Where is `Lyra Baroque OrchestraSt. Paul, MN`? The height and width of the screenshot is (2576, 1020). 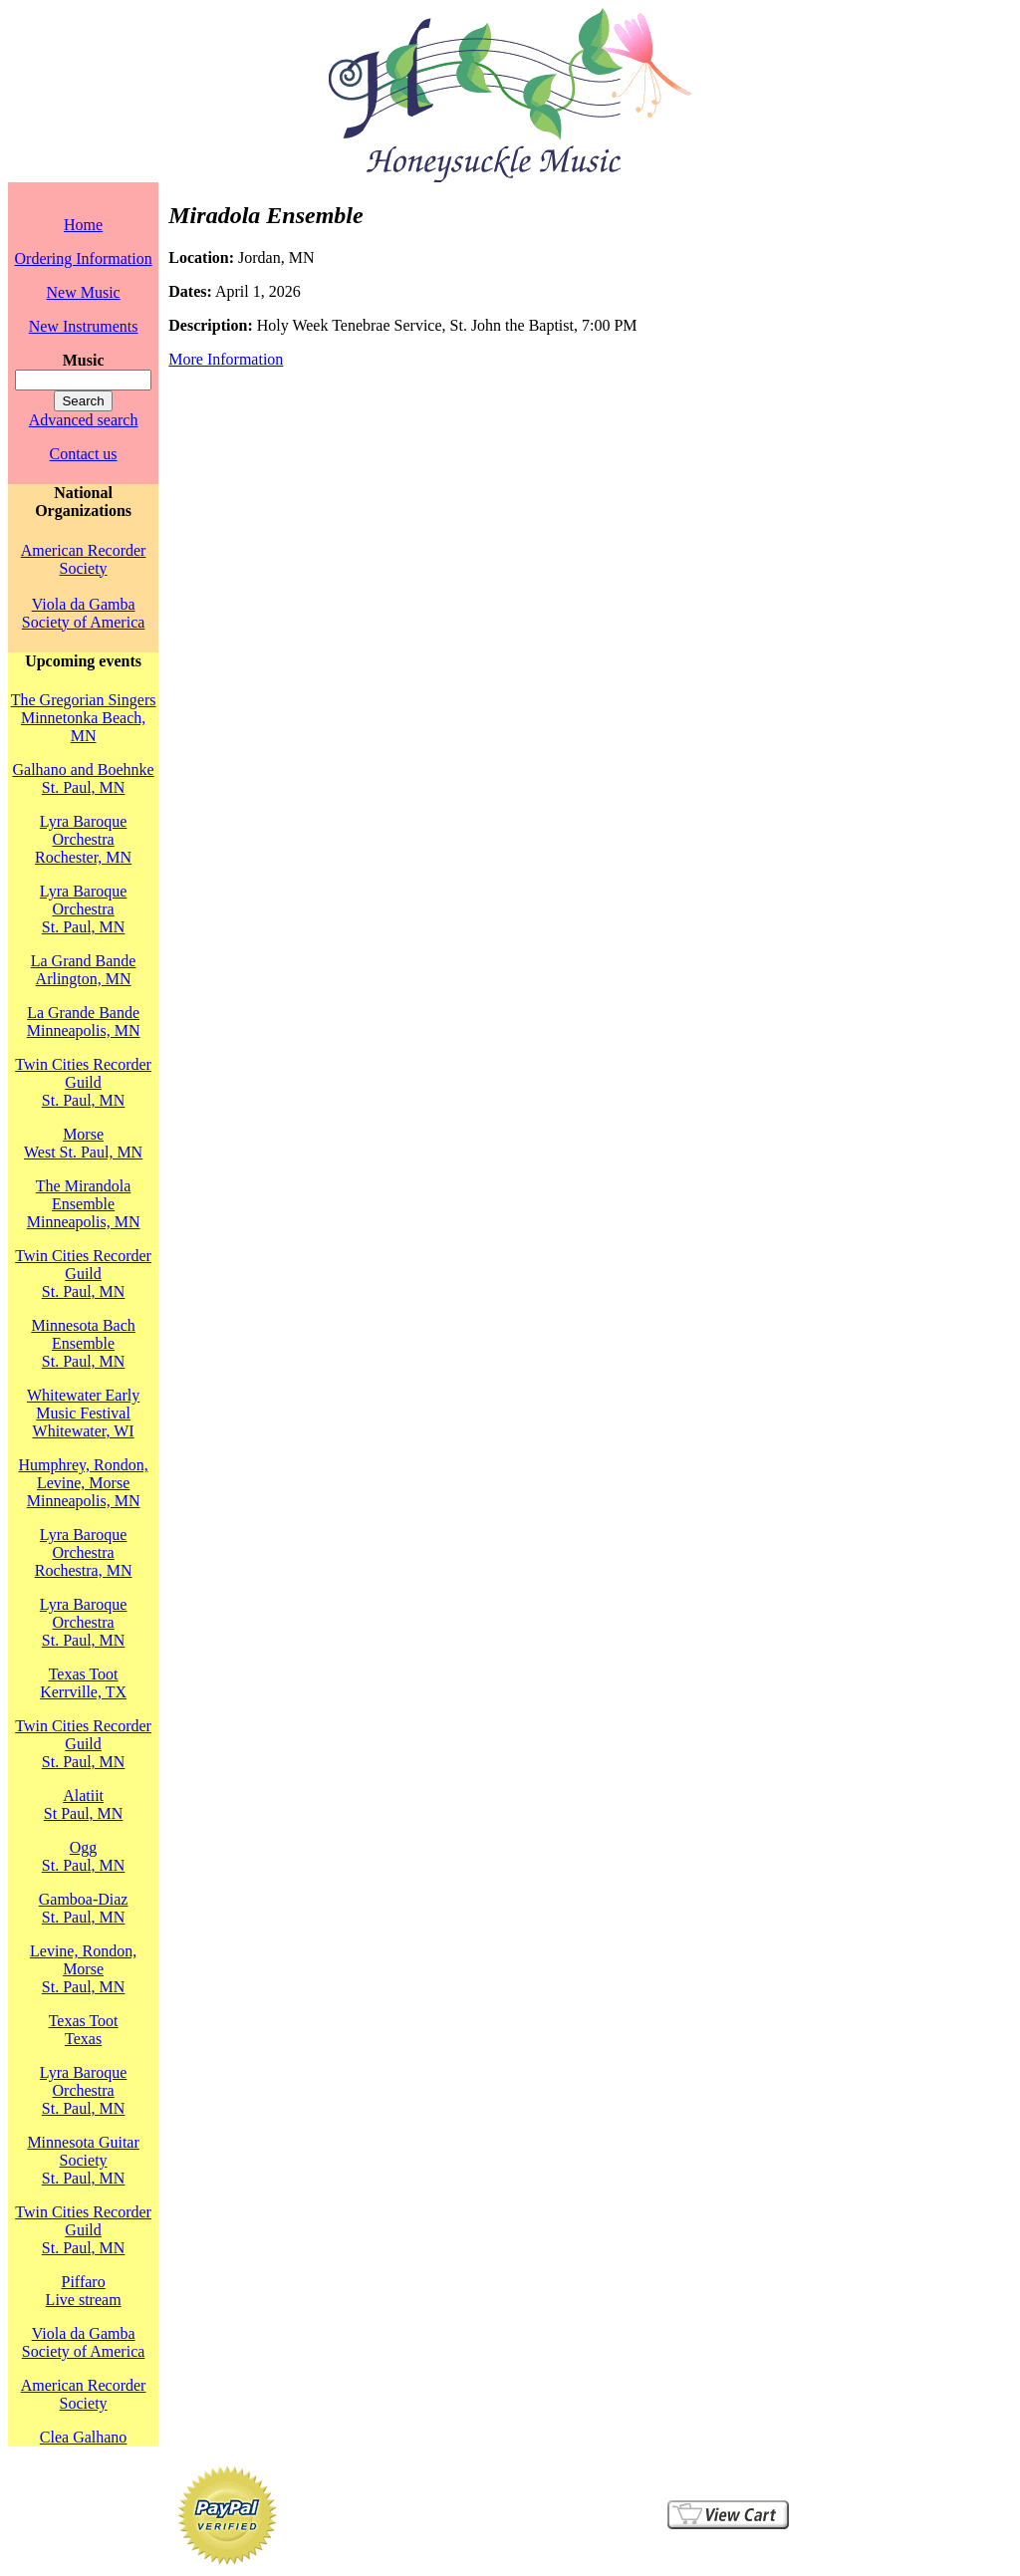 Lyra Baroque OrchestraSt. Paul, MN is located at coordinates (84, 909).